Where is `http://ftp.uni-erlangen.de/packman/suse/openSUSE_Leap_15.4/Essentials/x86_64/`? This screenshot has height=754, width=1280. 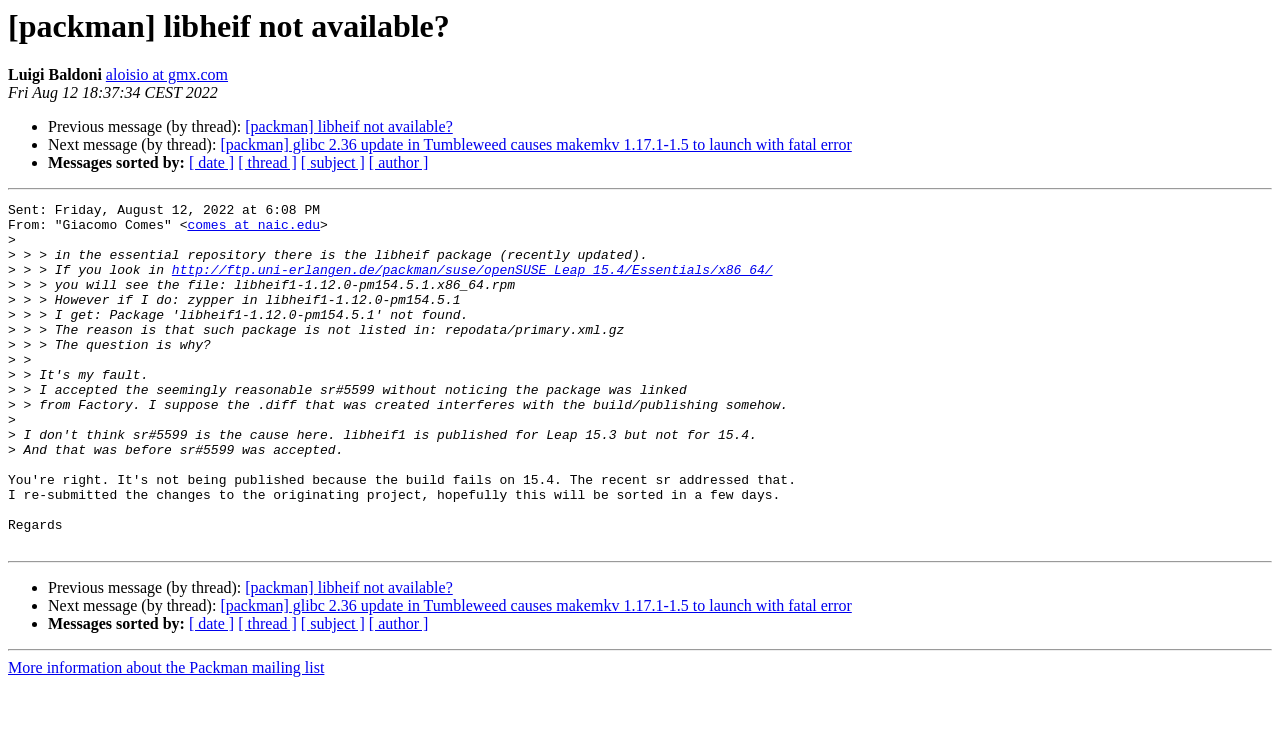
http://ftp.uni-erlangen.de/packman/suse/openSUSE_Leap_15.4/Essentials/x86_64/ is located at coordinates (472, 284).